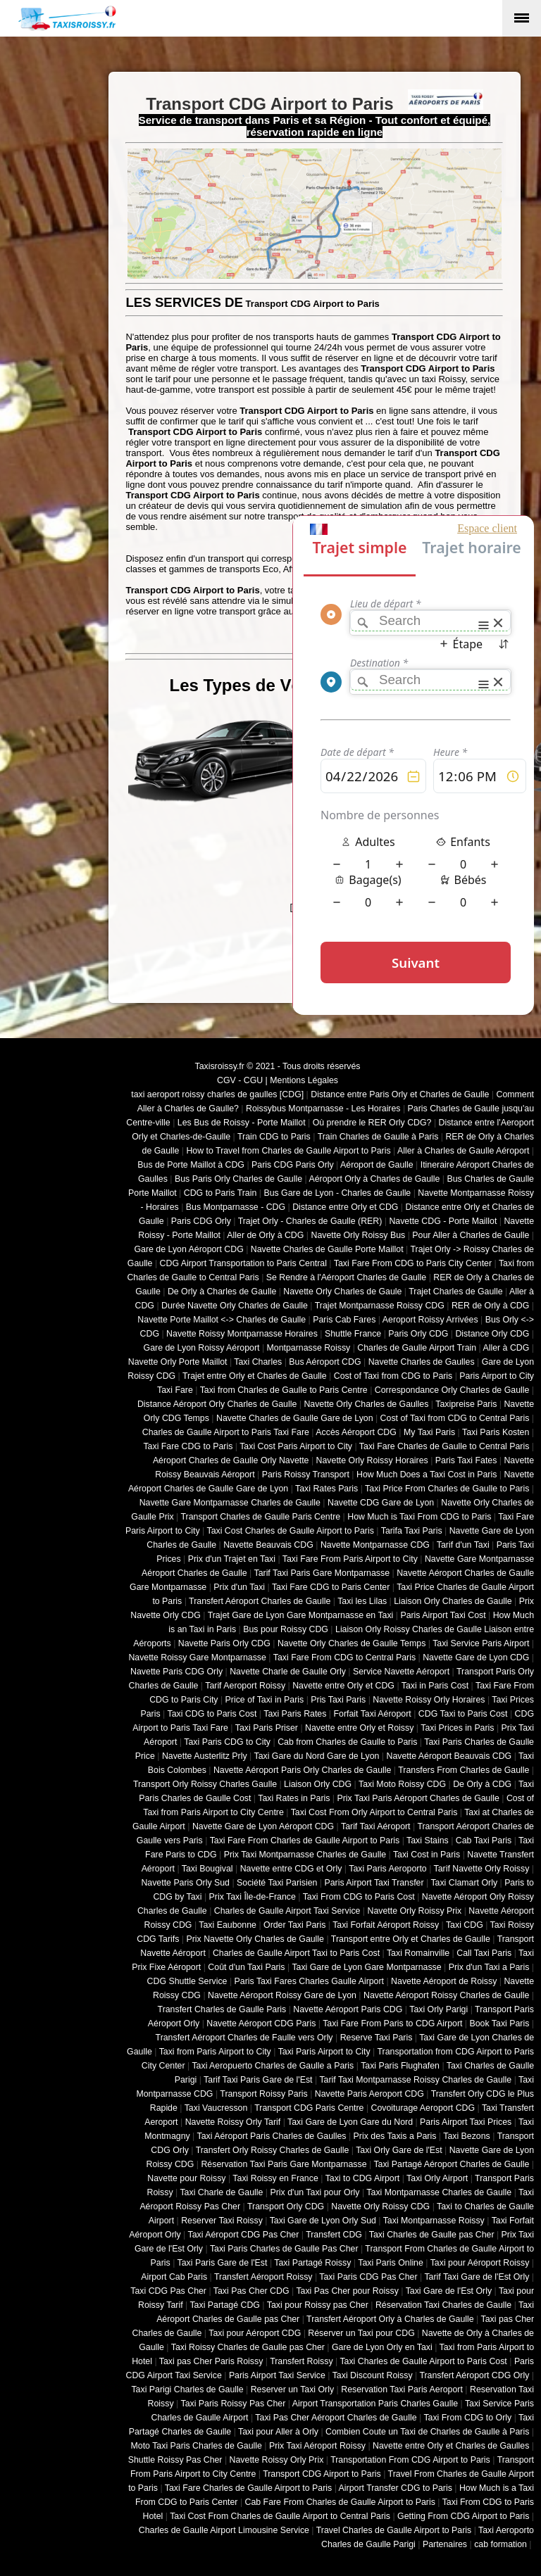  Describe the element at coordinates (261, 1517) in the screenshot. I see `Transport Charles de Gaulle Paris Centre` at that location.